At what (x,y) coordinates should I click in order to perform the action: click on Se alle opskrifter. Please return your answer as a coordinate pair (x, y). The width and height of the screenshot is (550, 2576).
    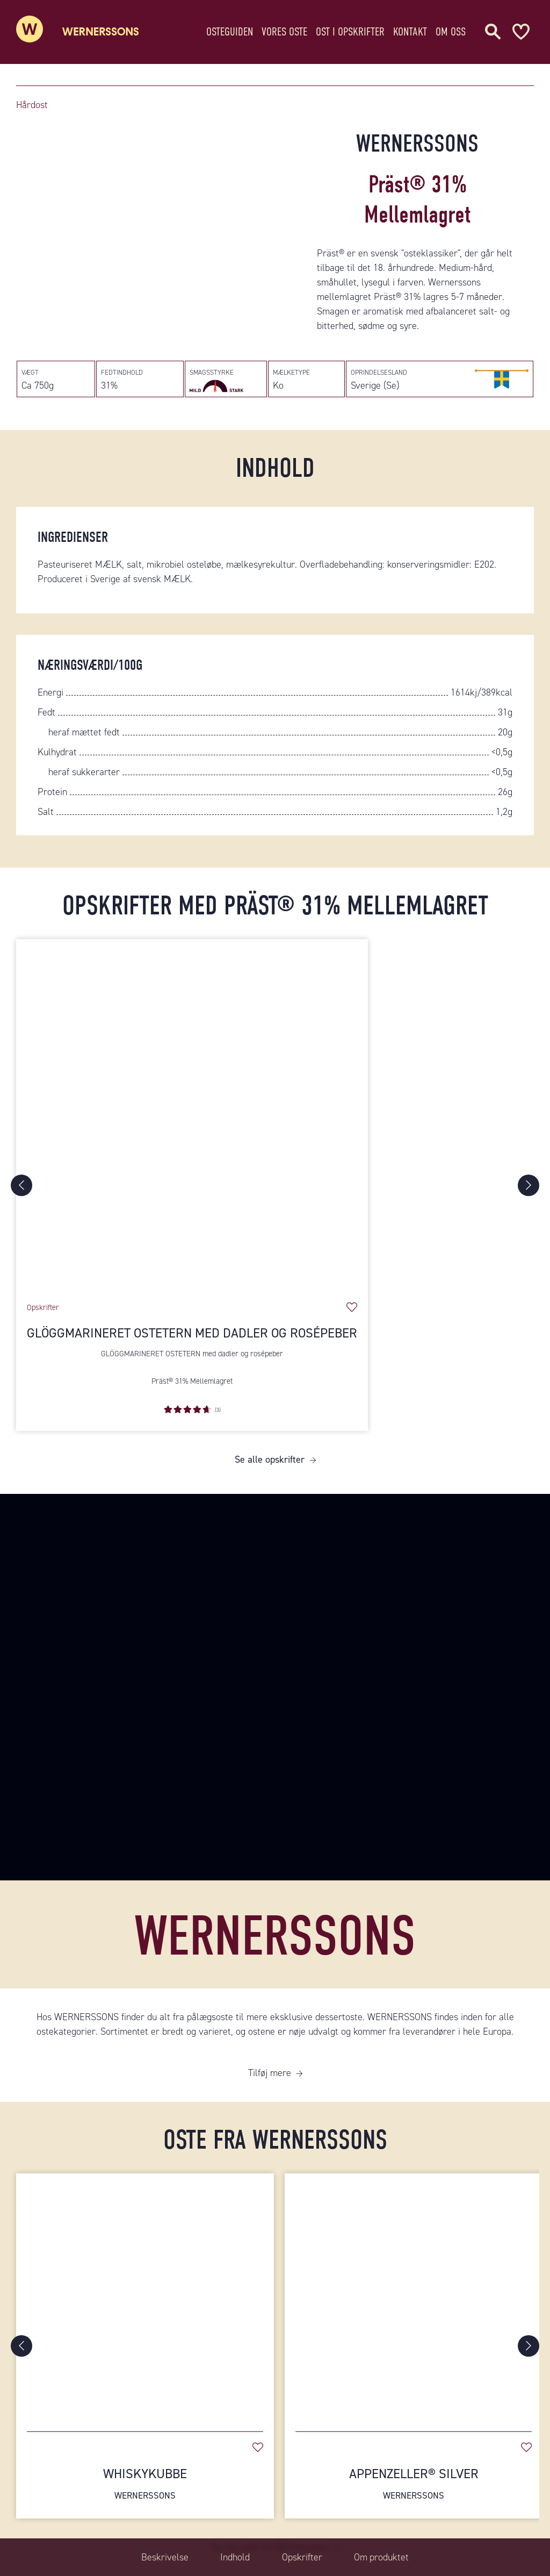
    Looking at the image, I should click on (270, 1460).